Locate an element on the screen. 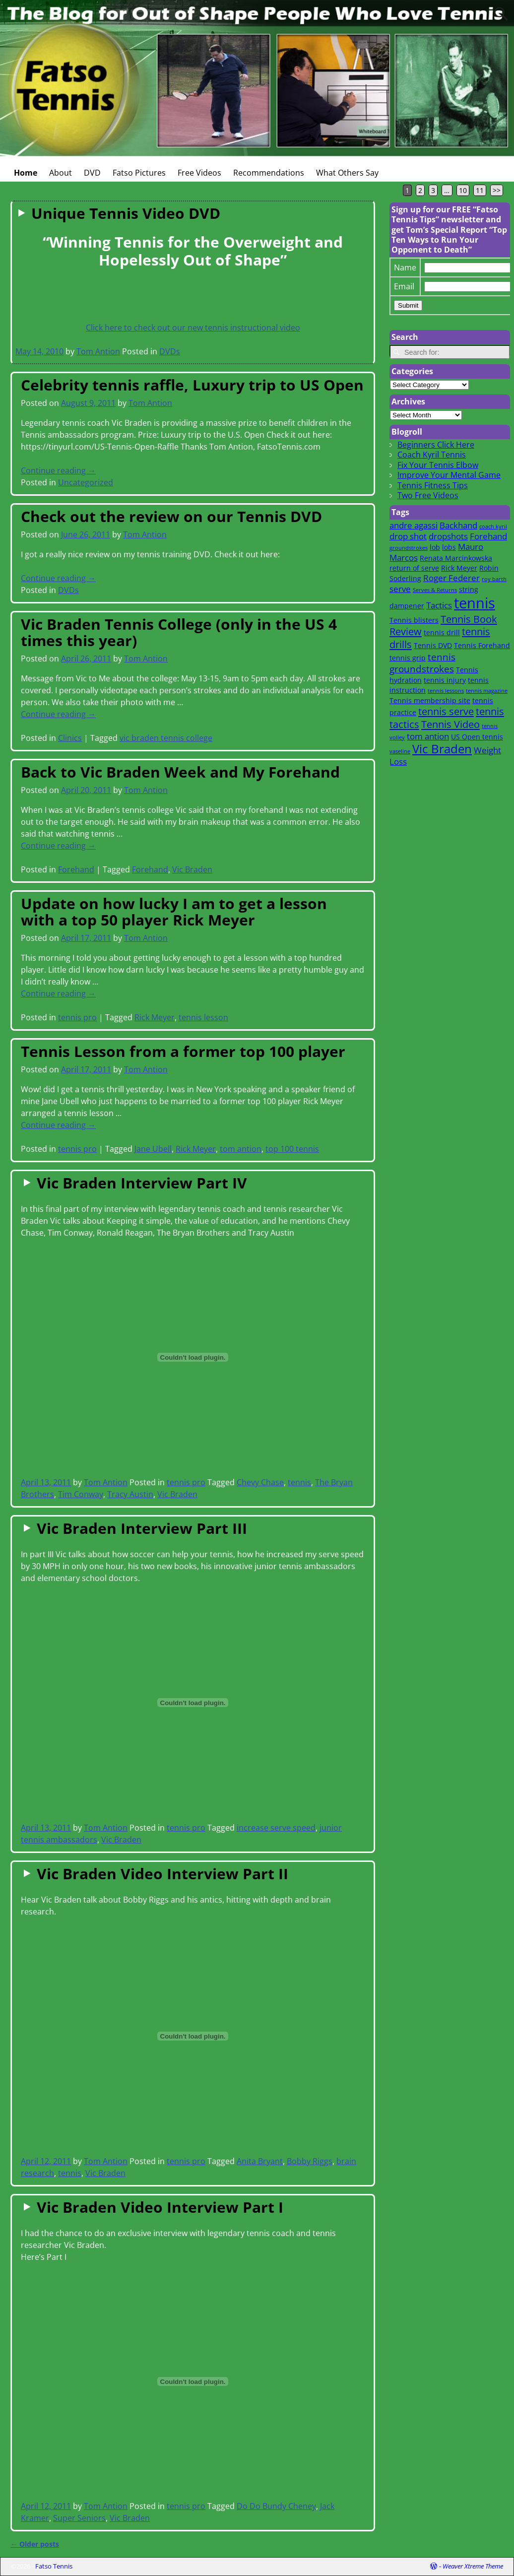 This screenshot has width=514, height=2576. coach kyril [coach kyril (1 item)] is located at coordinates (493, 526).